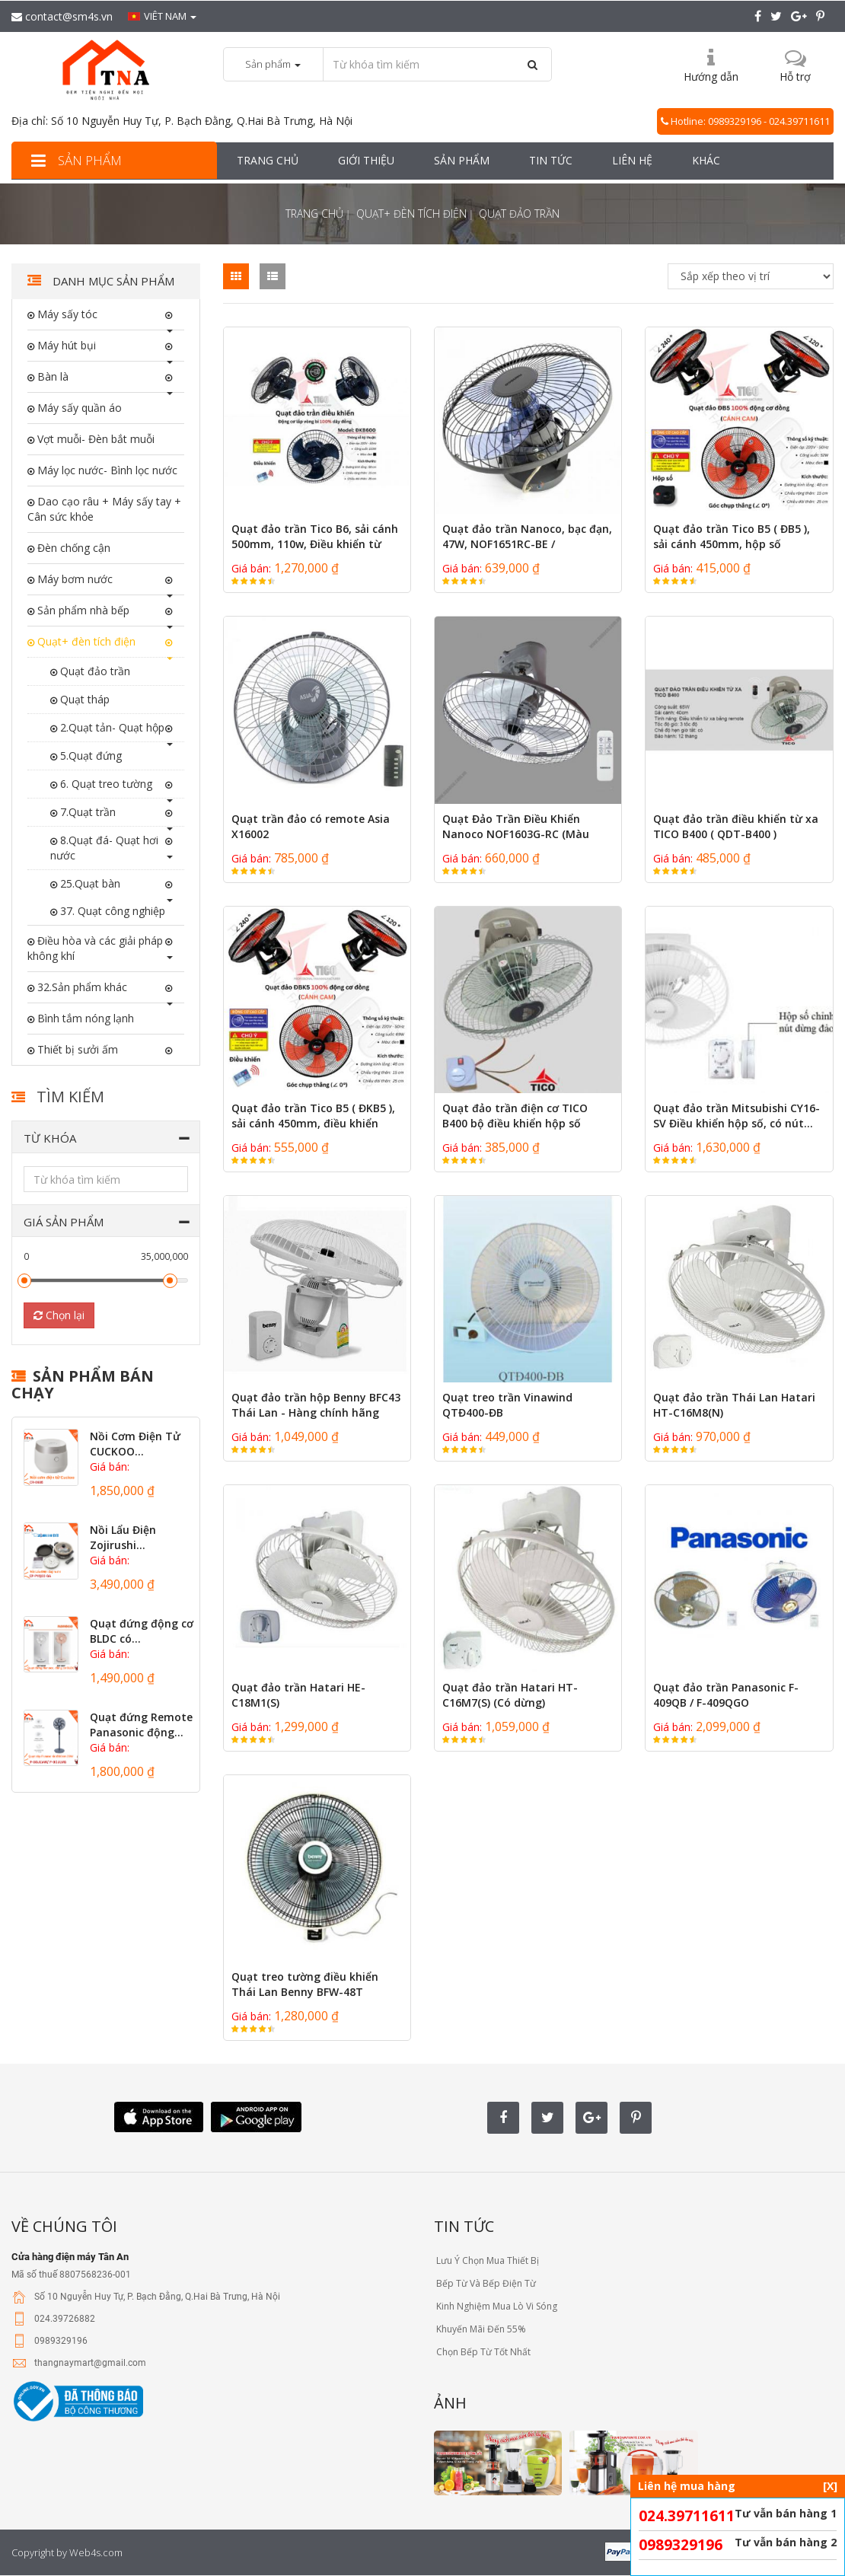 The height and width of the screenshot is (2576, 845). Describe the element at coordinates (734, 1405) in the screenshot. I see `Quạt đảo trần Thái Lan Hatari HT-C16M8(N)` at that location.